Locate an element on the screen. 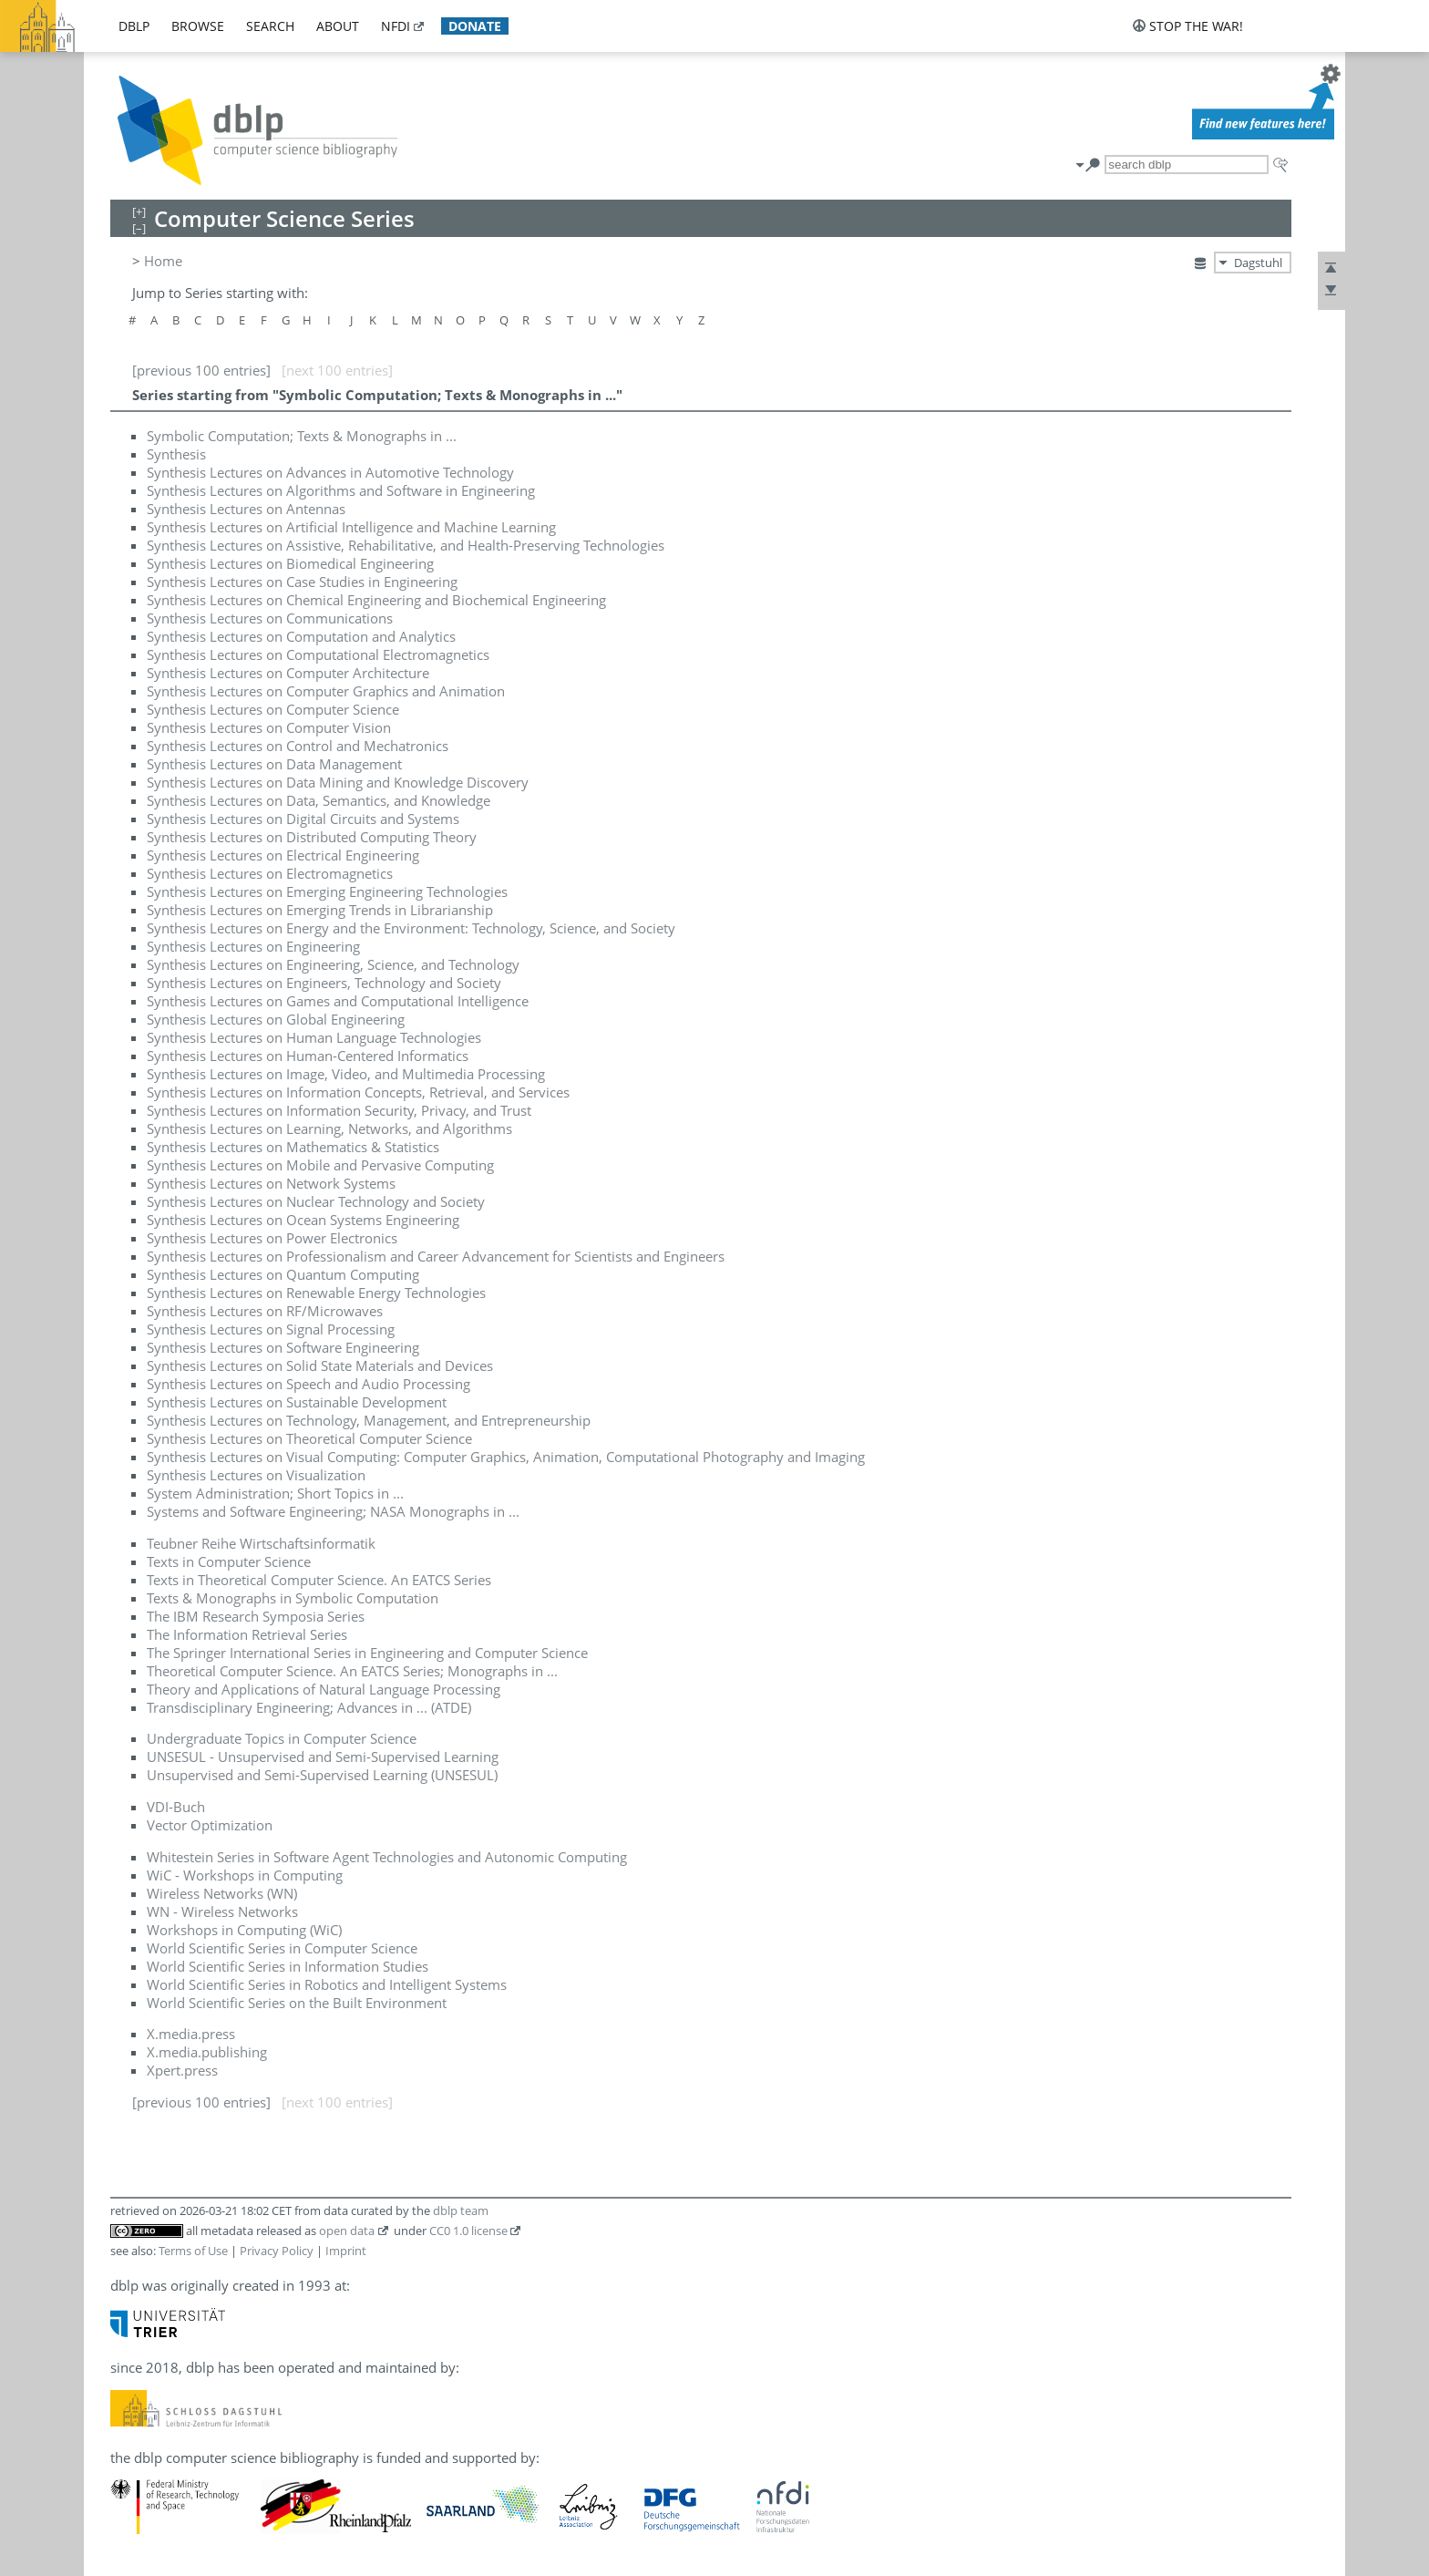 The width and height of the screenshot is (1429, 2576). Synthesis Lectures on Professionalism and Career Advancement for Scientists and Engineers is located at coordinates (436, 1256).